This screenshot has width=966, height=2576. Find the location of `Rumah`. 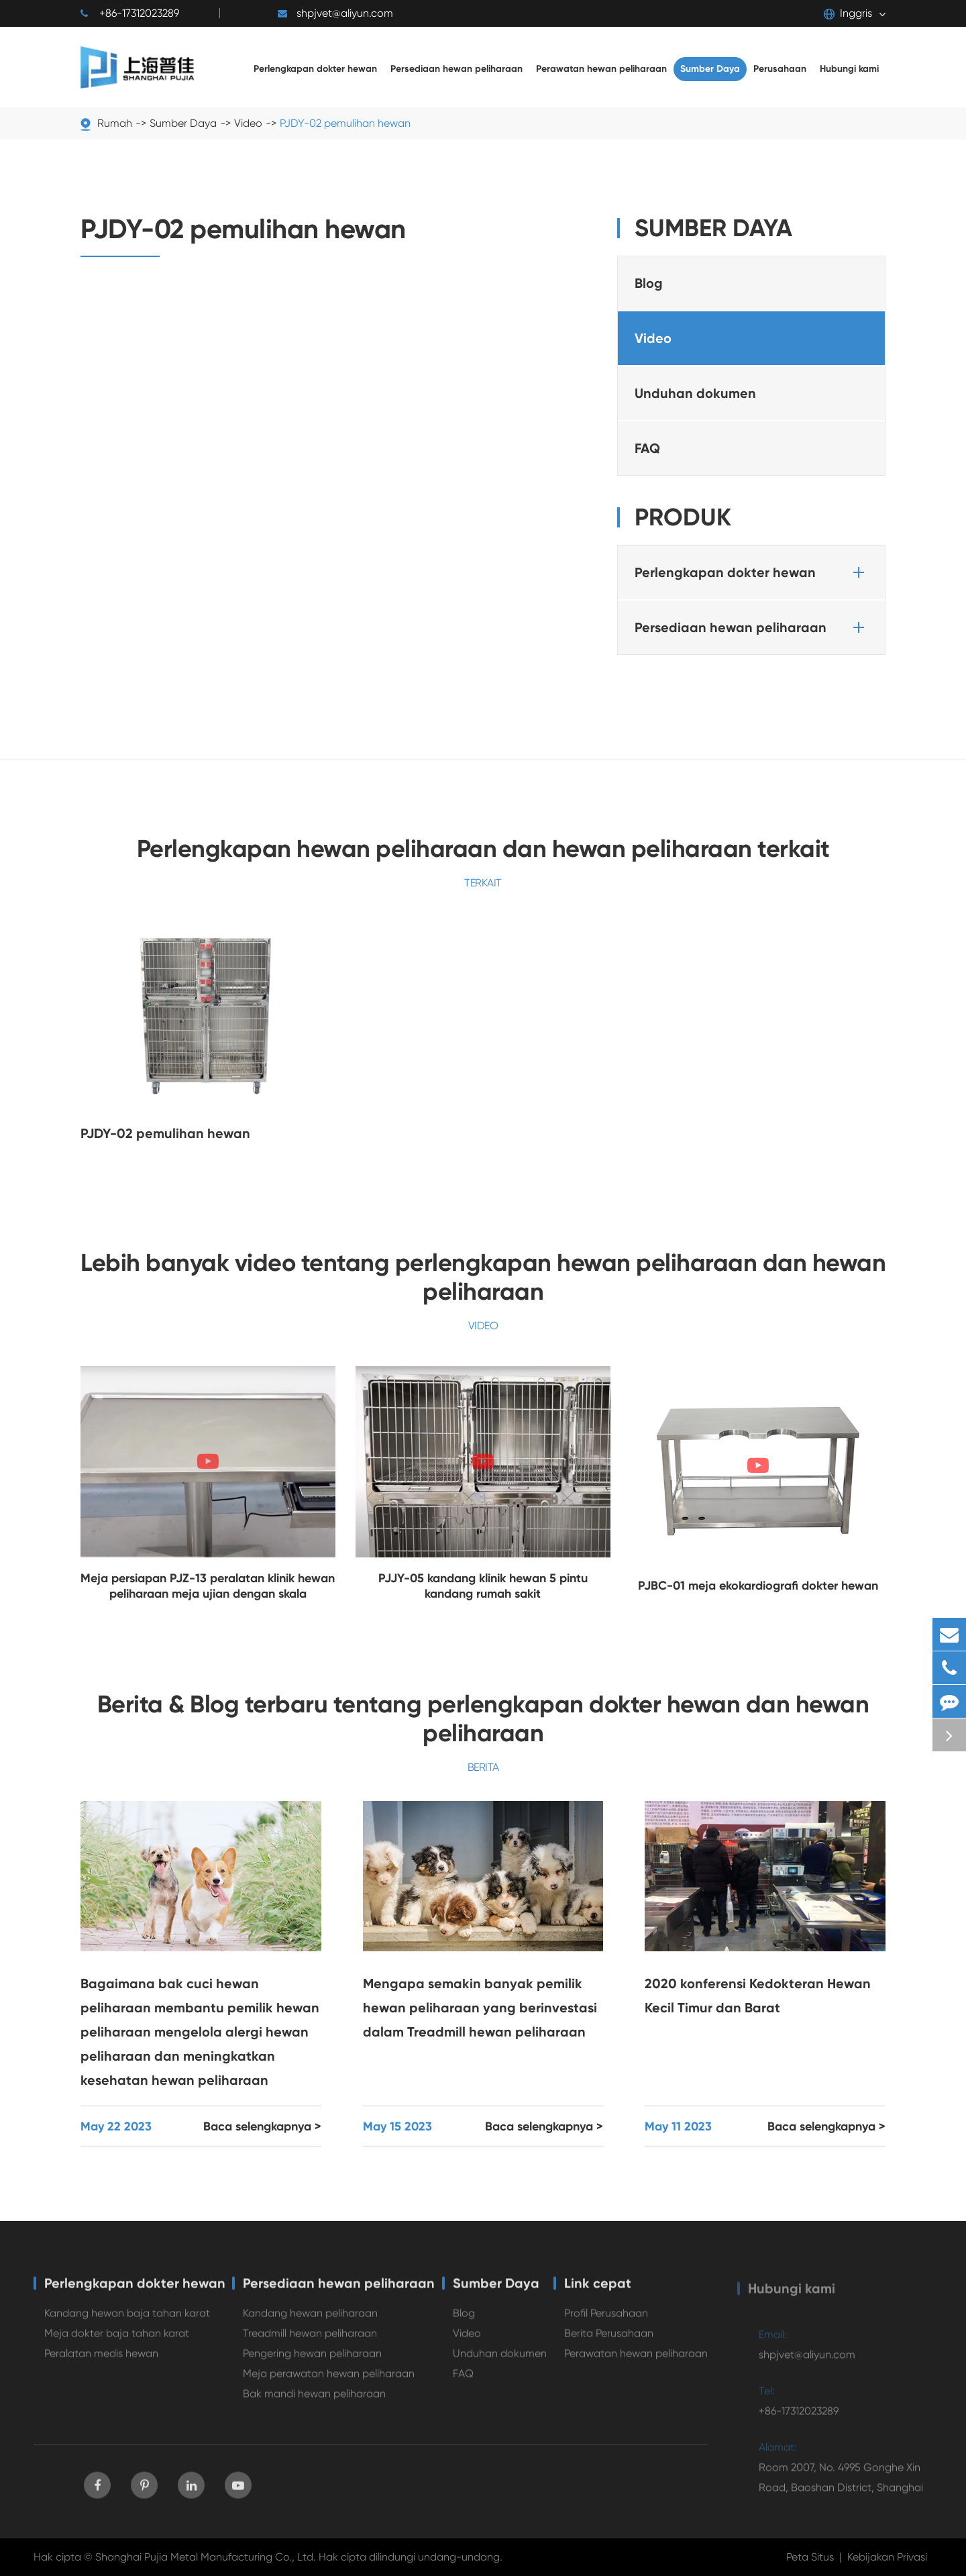

Rumah is located at coordinates (114, 123).